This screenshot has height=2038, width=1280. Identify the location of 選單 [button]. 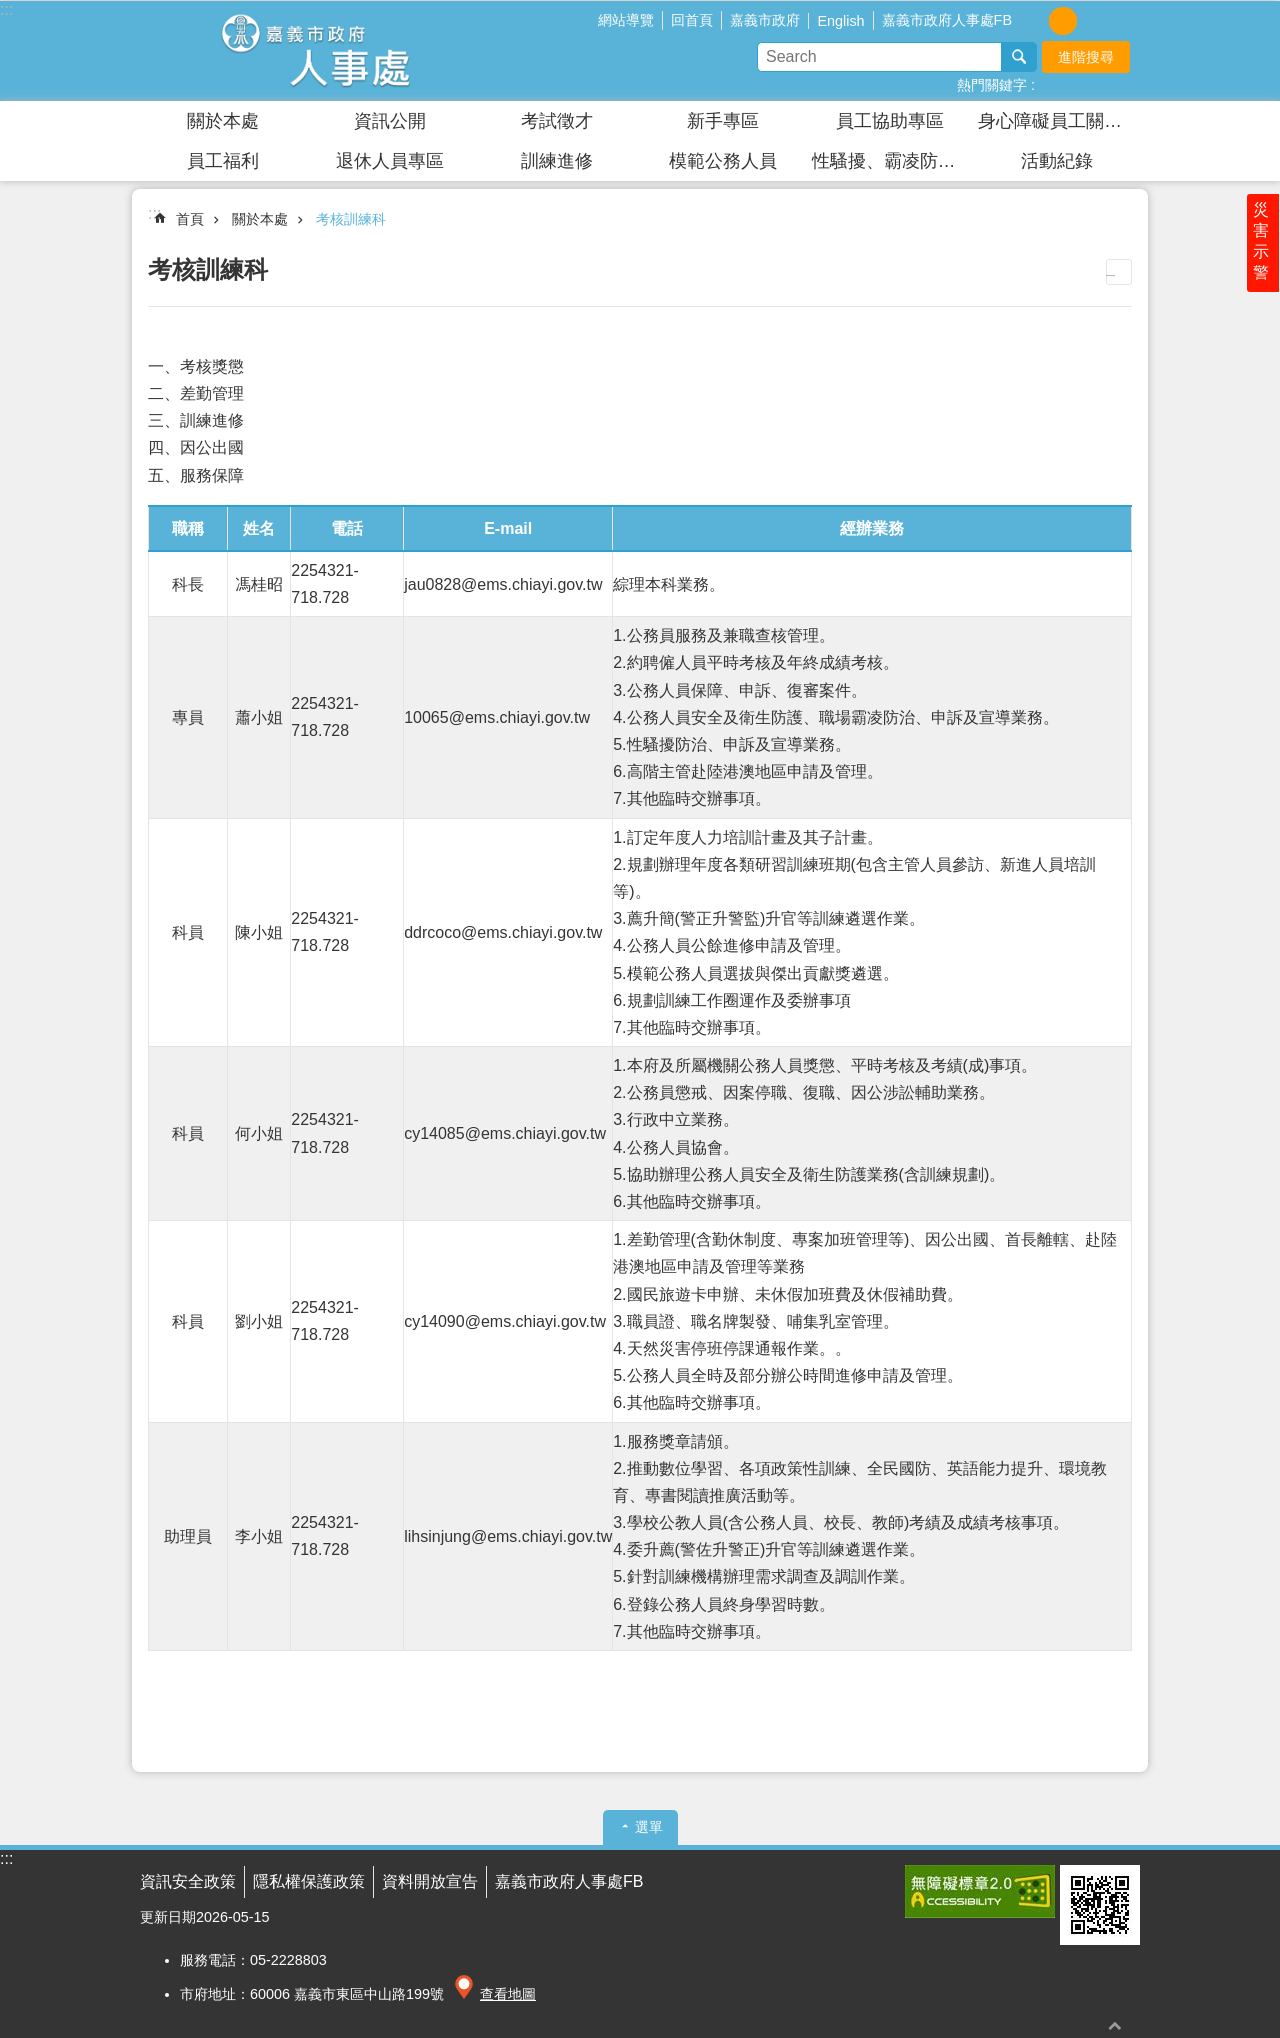
(649, 1827).